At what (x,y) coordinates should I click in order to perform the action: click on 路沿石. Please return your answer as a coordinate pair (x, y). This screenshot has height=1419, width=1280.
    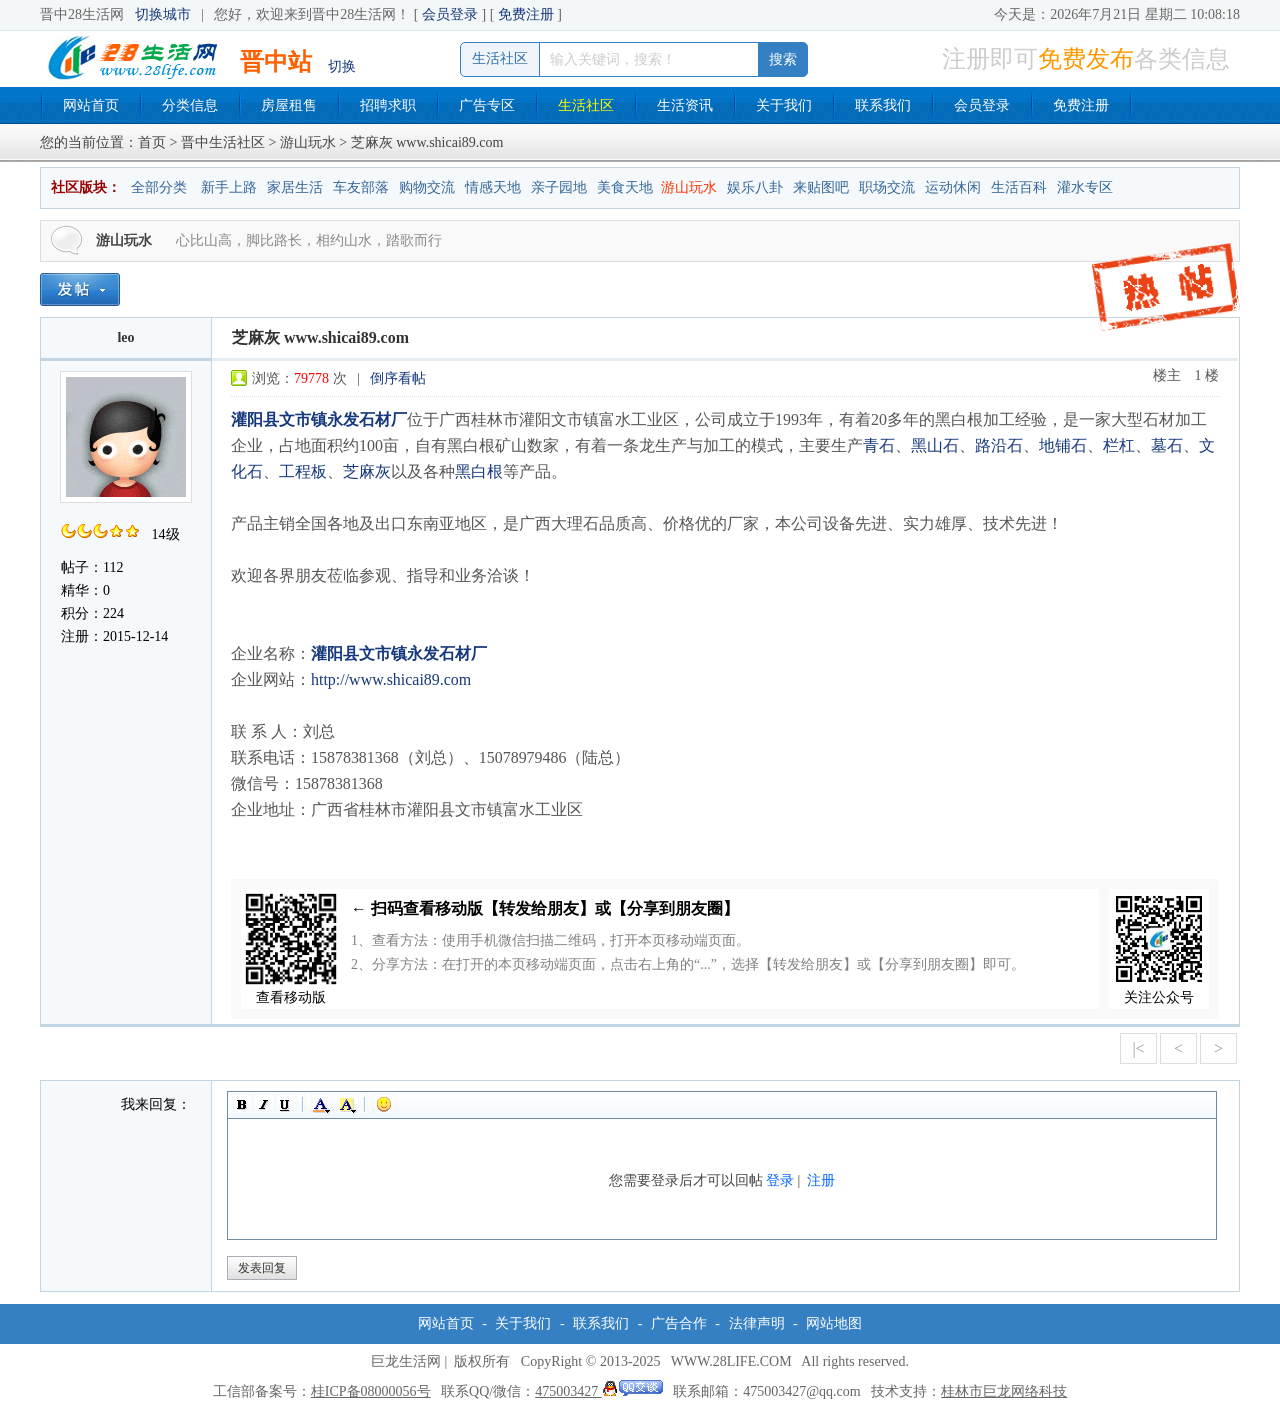
    Looking at the image, I should click on (999, 445).